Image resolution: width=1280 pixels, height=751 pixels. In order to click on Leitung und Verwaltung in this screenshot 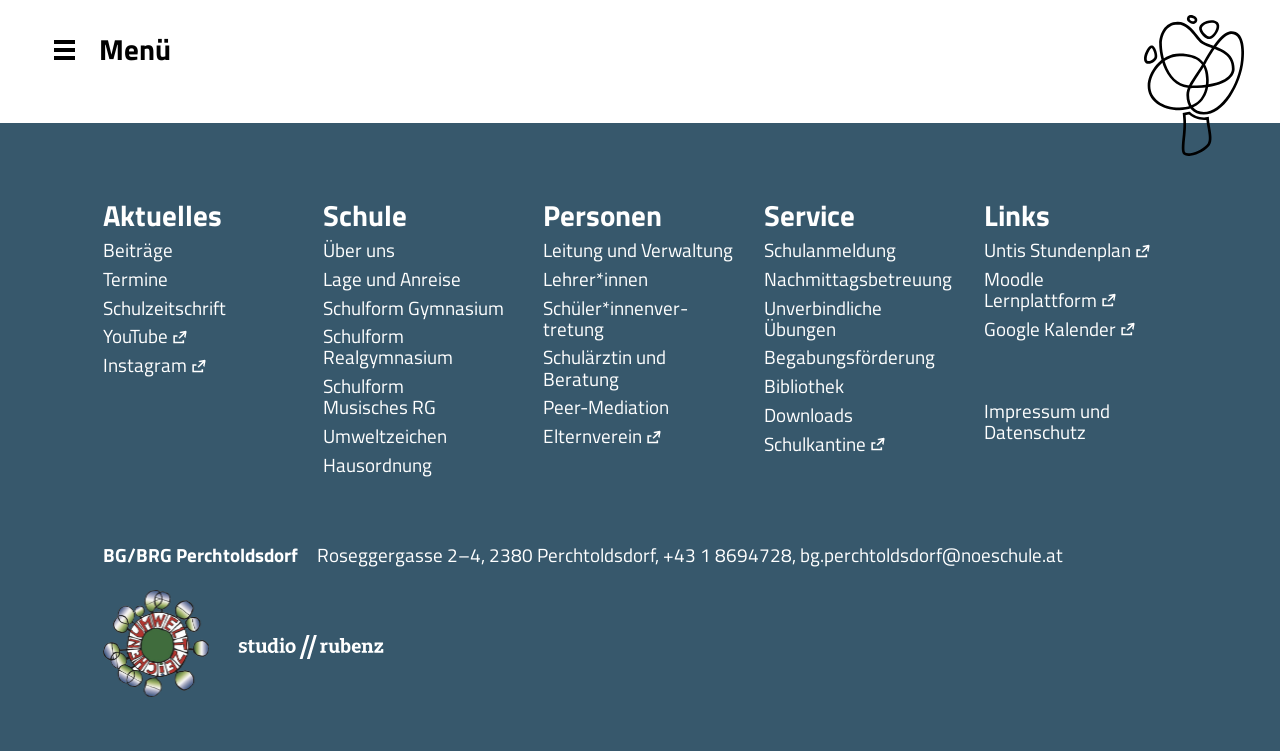, I will do `click(638, 251)`.